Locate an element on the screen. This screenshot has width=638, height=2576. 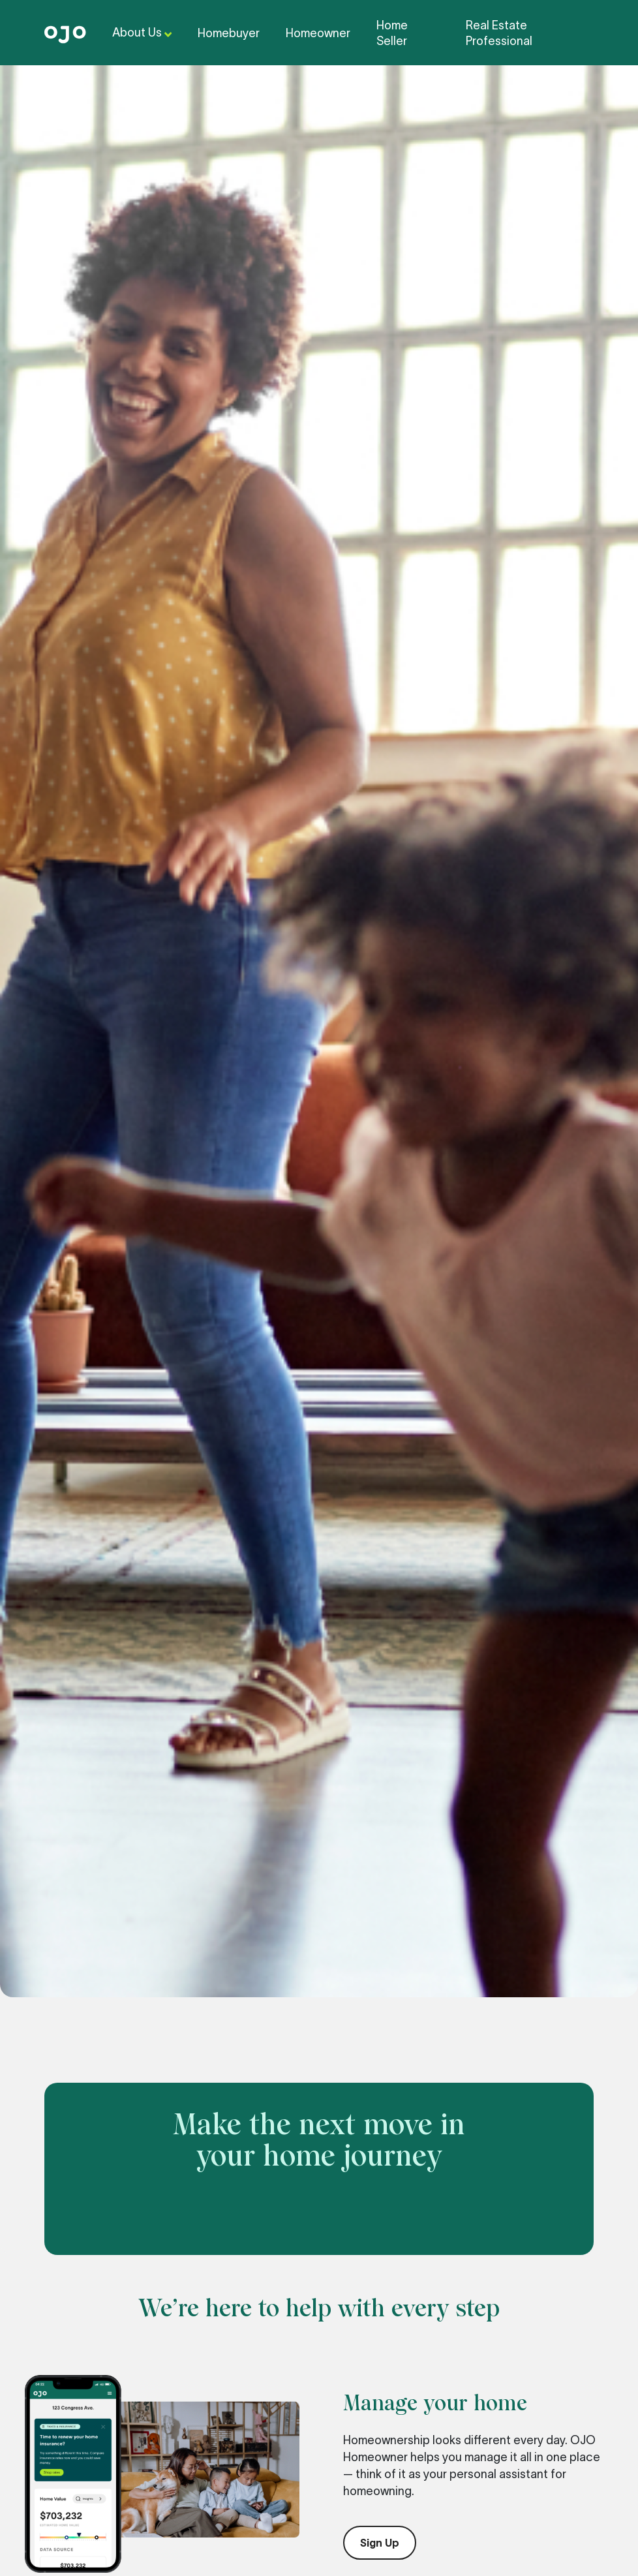
Homeowner is located at coordinates (318, 33).